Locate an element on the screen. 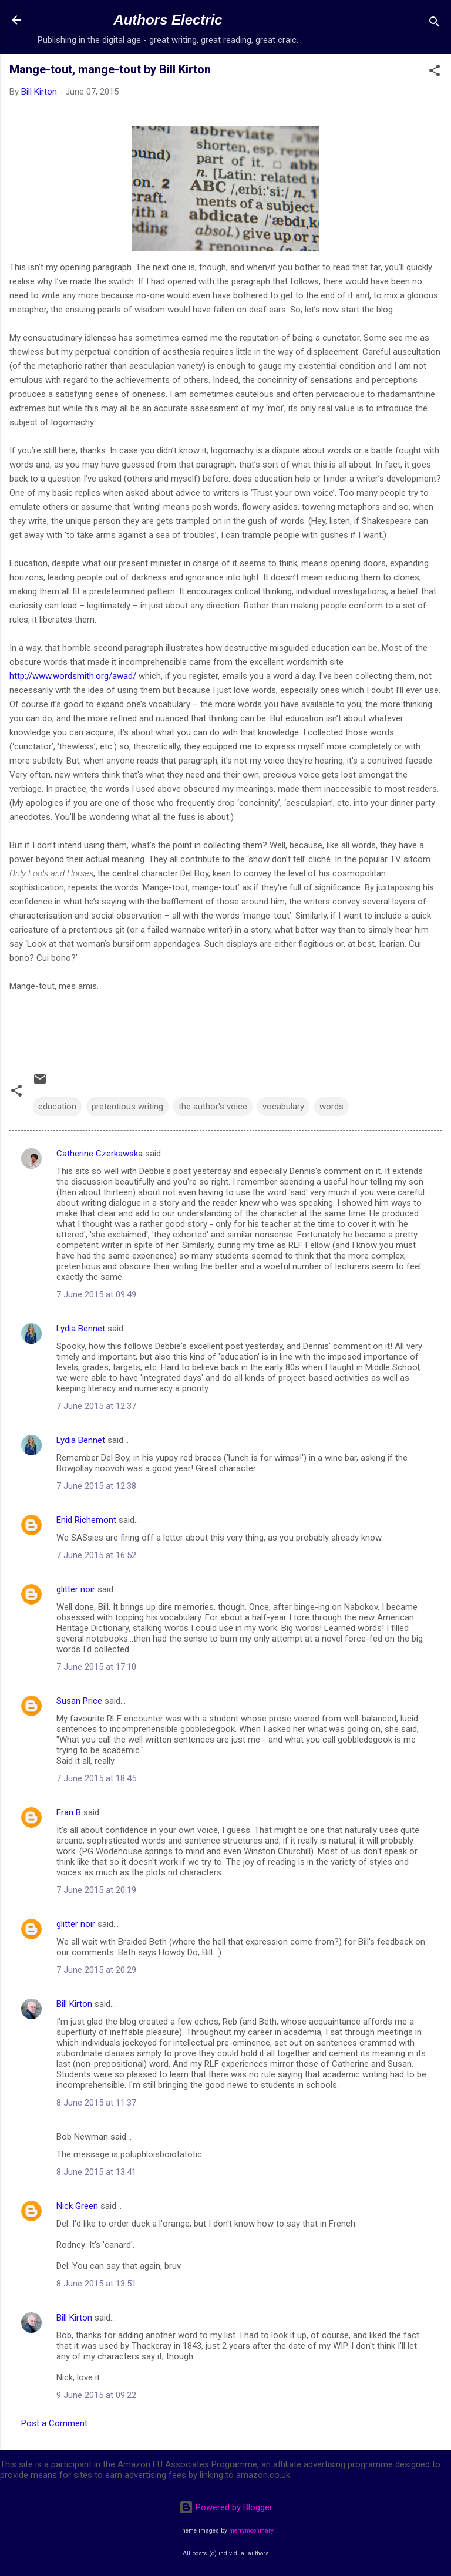 Image resolution: width=451 pixels, height=2576 pixels. merrymoonmary is located at coordinates (251, 2530).